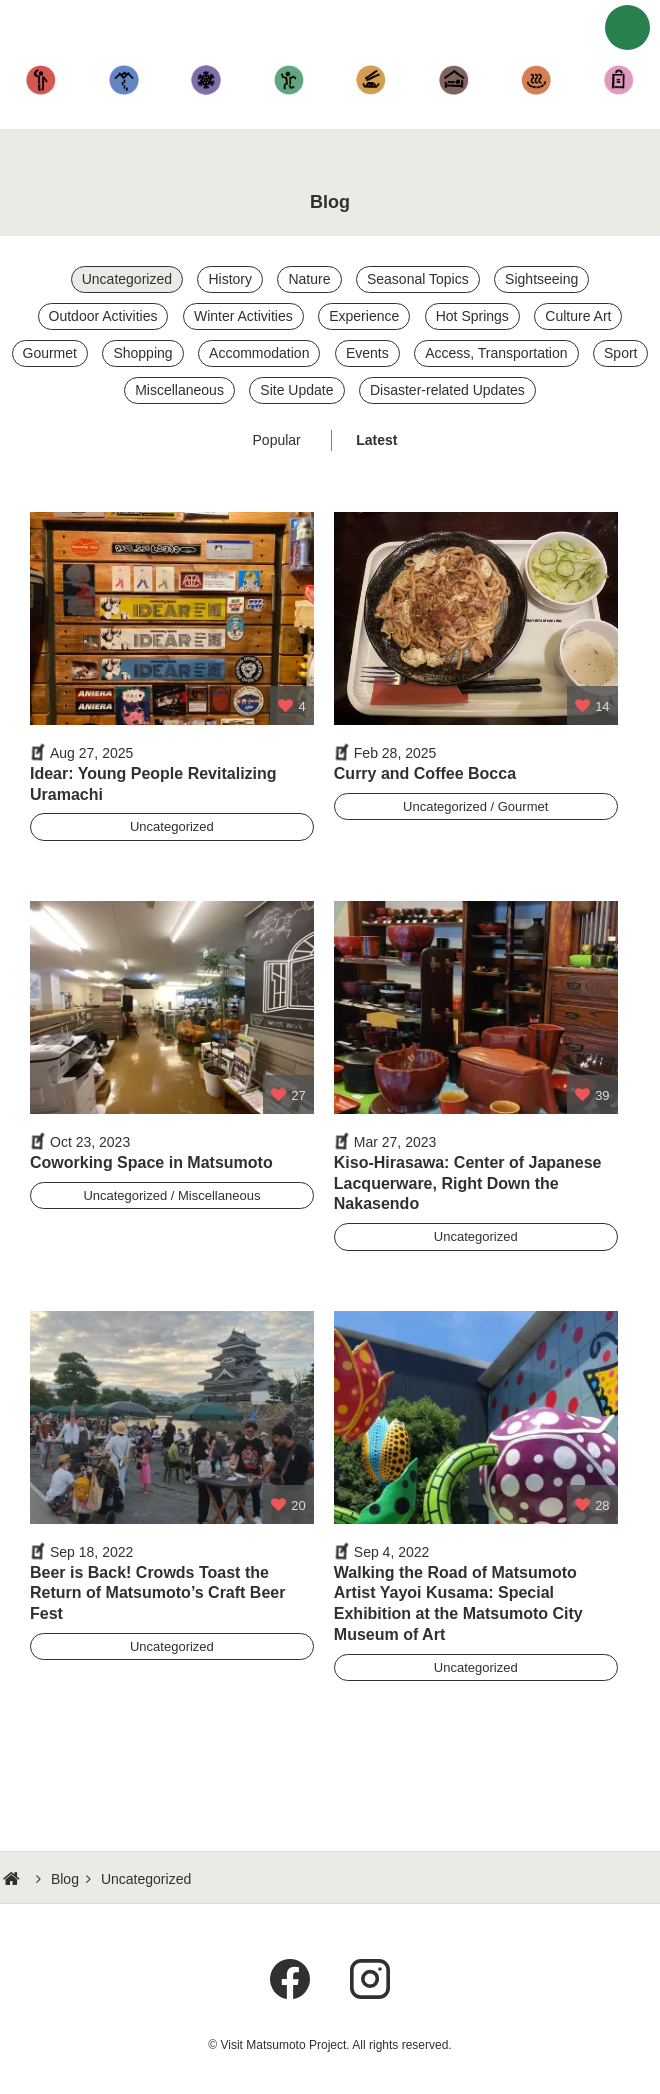  What do you see at coordinates (536, 80) in the screenshot?
I see `Hot Springs` at bounding box center [536, 80].